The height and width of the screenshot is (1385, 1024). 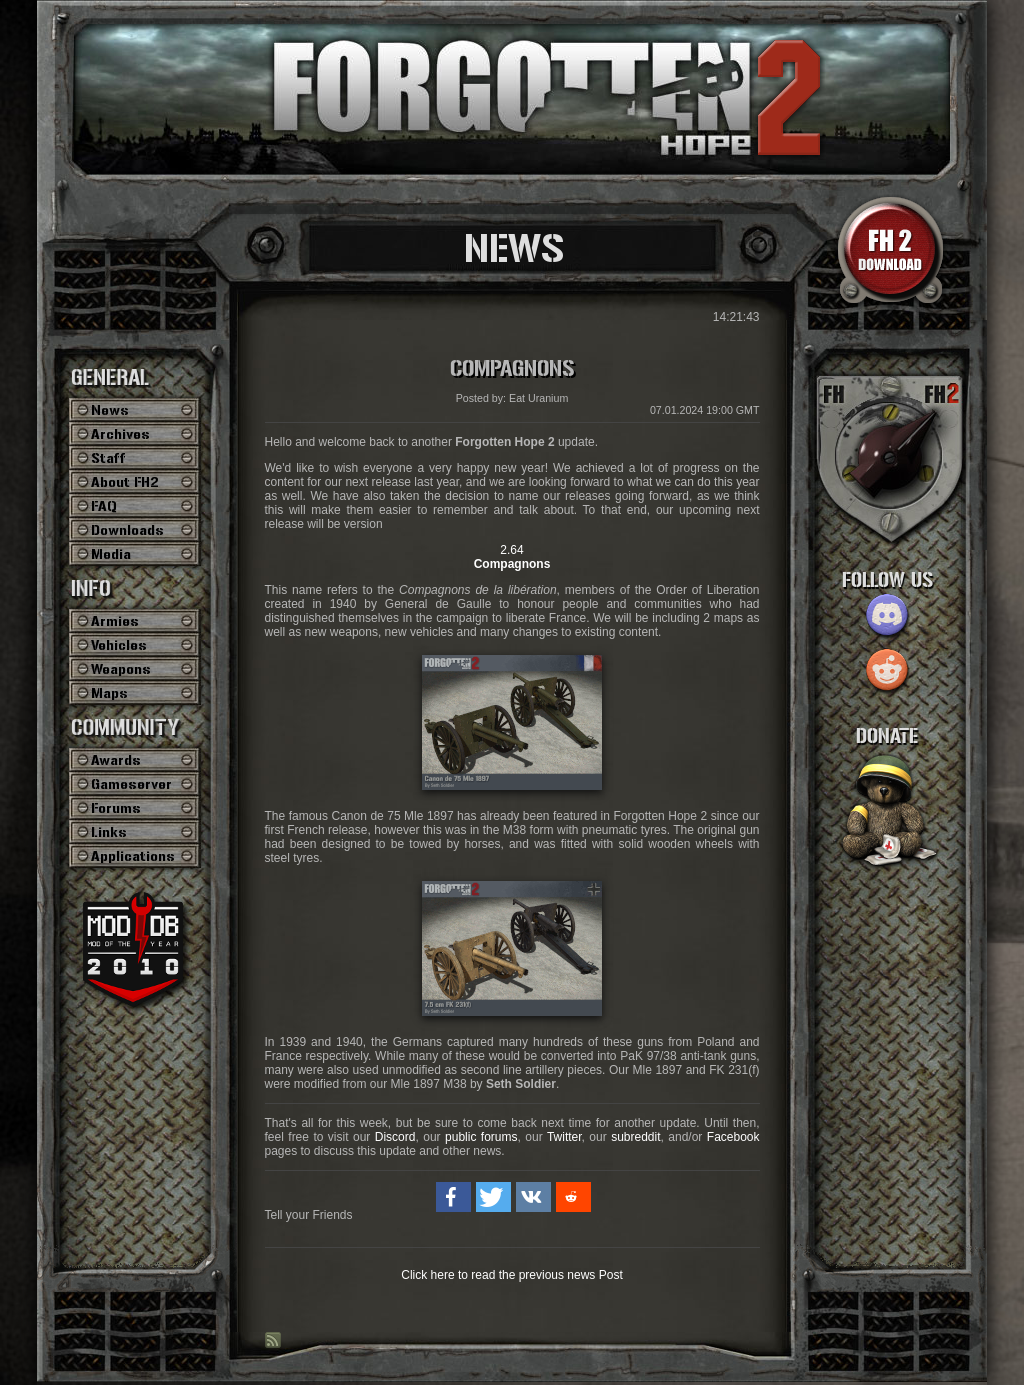 What do you see at coordinates (564, 1137) in the screenshot?
I see `Twitter` at bounding box center [564, 1137].